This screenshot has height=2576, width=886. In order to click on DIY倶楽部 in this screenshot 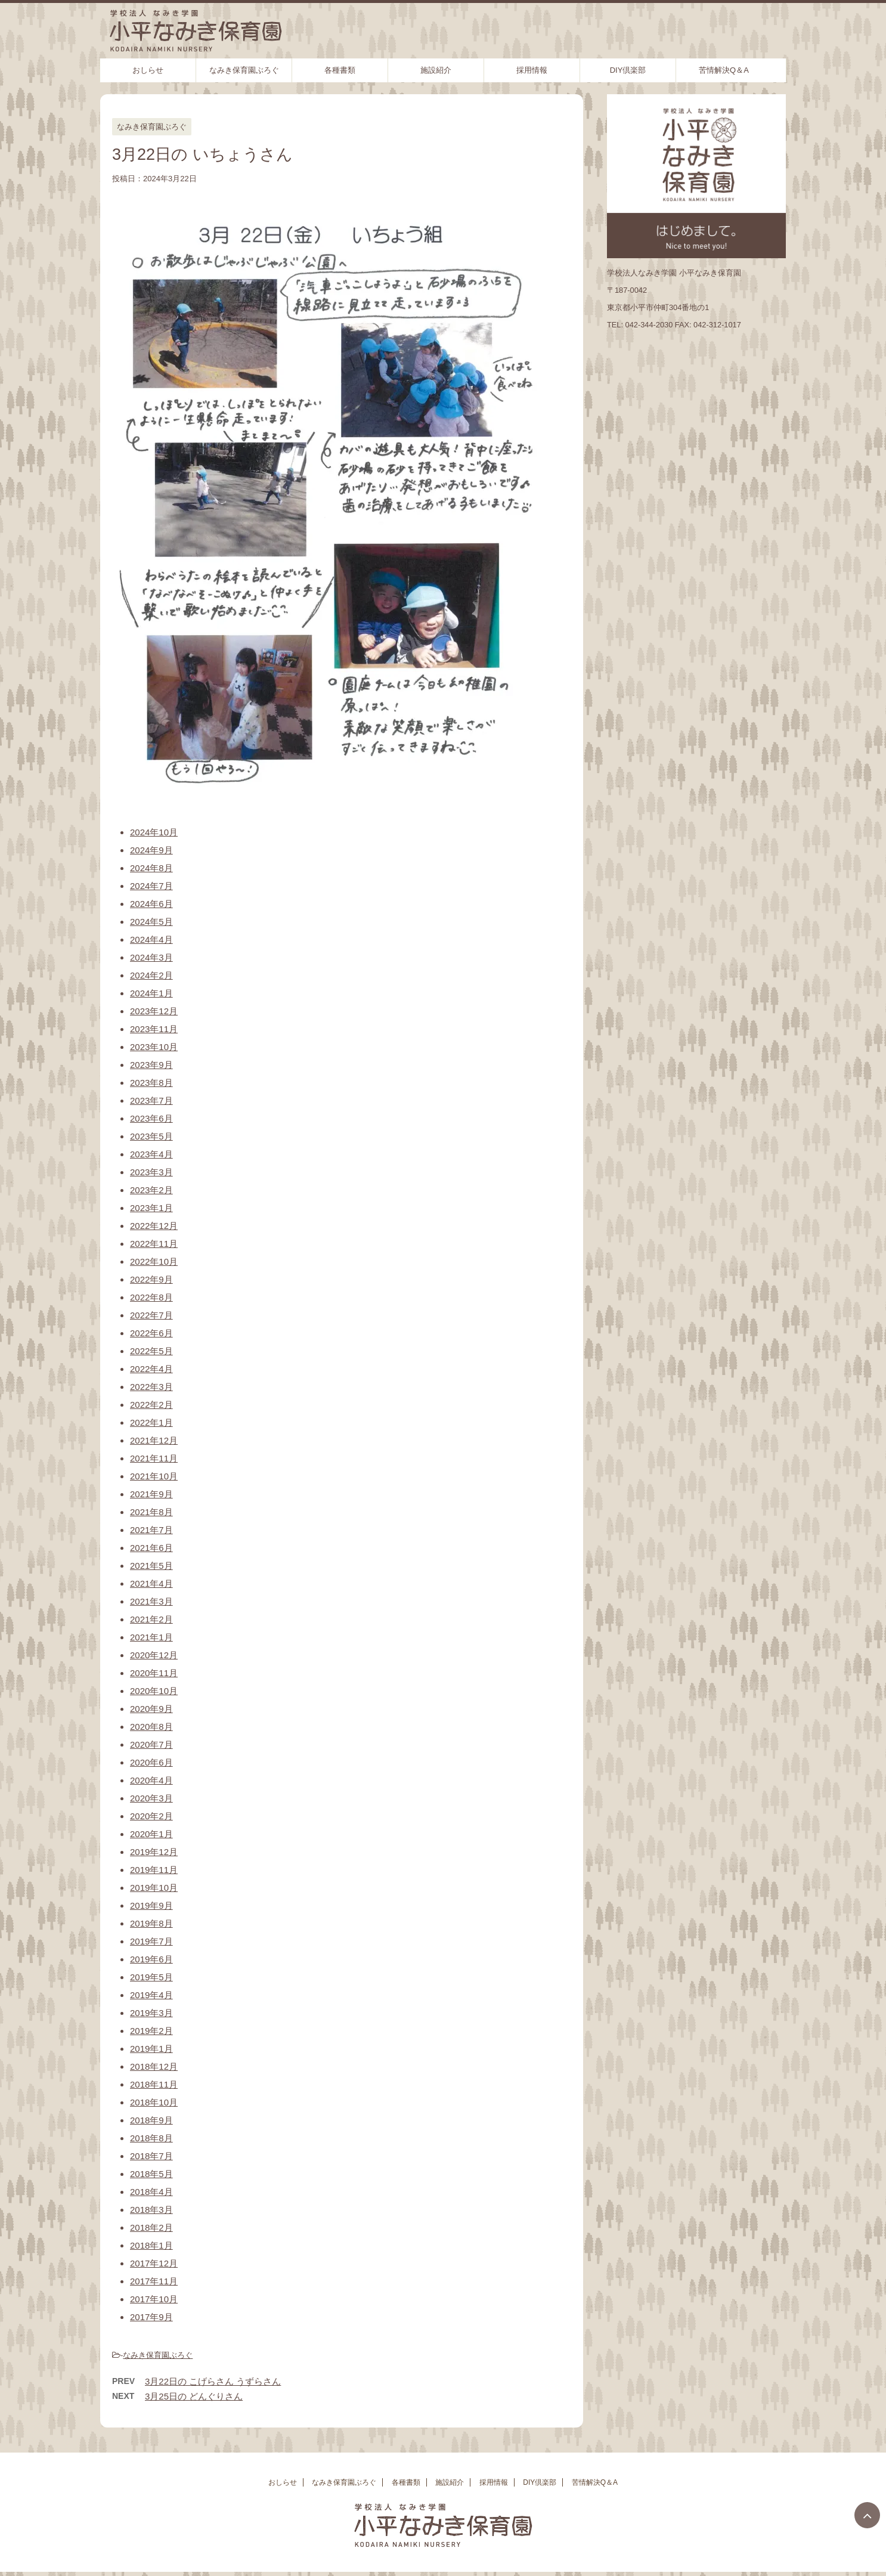, I will do `click(628, 70)`.